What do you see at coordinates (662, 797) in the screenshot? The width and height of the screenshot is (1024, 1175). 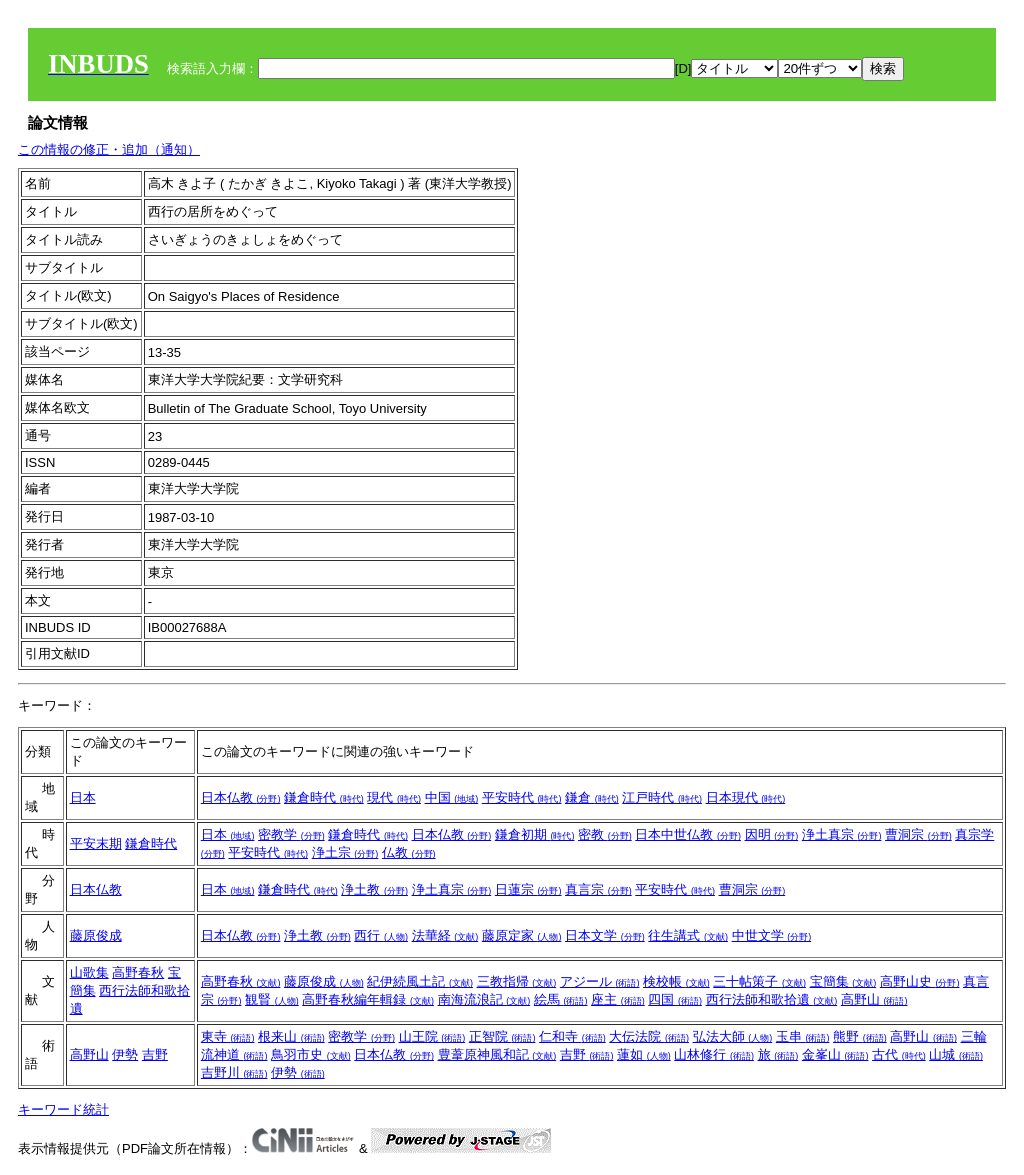 I see `江戸時代` at bounding box center [662, 797].